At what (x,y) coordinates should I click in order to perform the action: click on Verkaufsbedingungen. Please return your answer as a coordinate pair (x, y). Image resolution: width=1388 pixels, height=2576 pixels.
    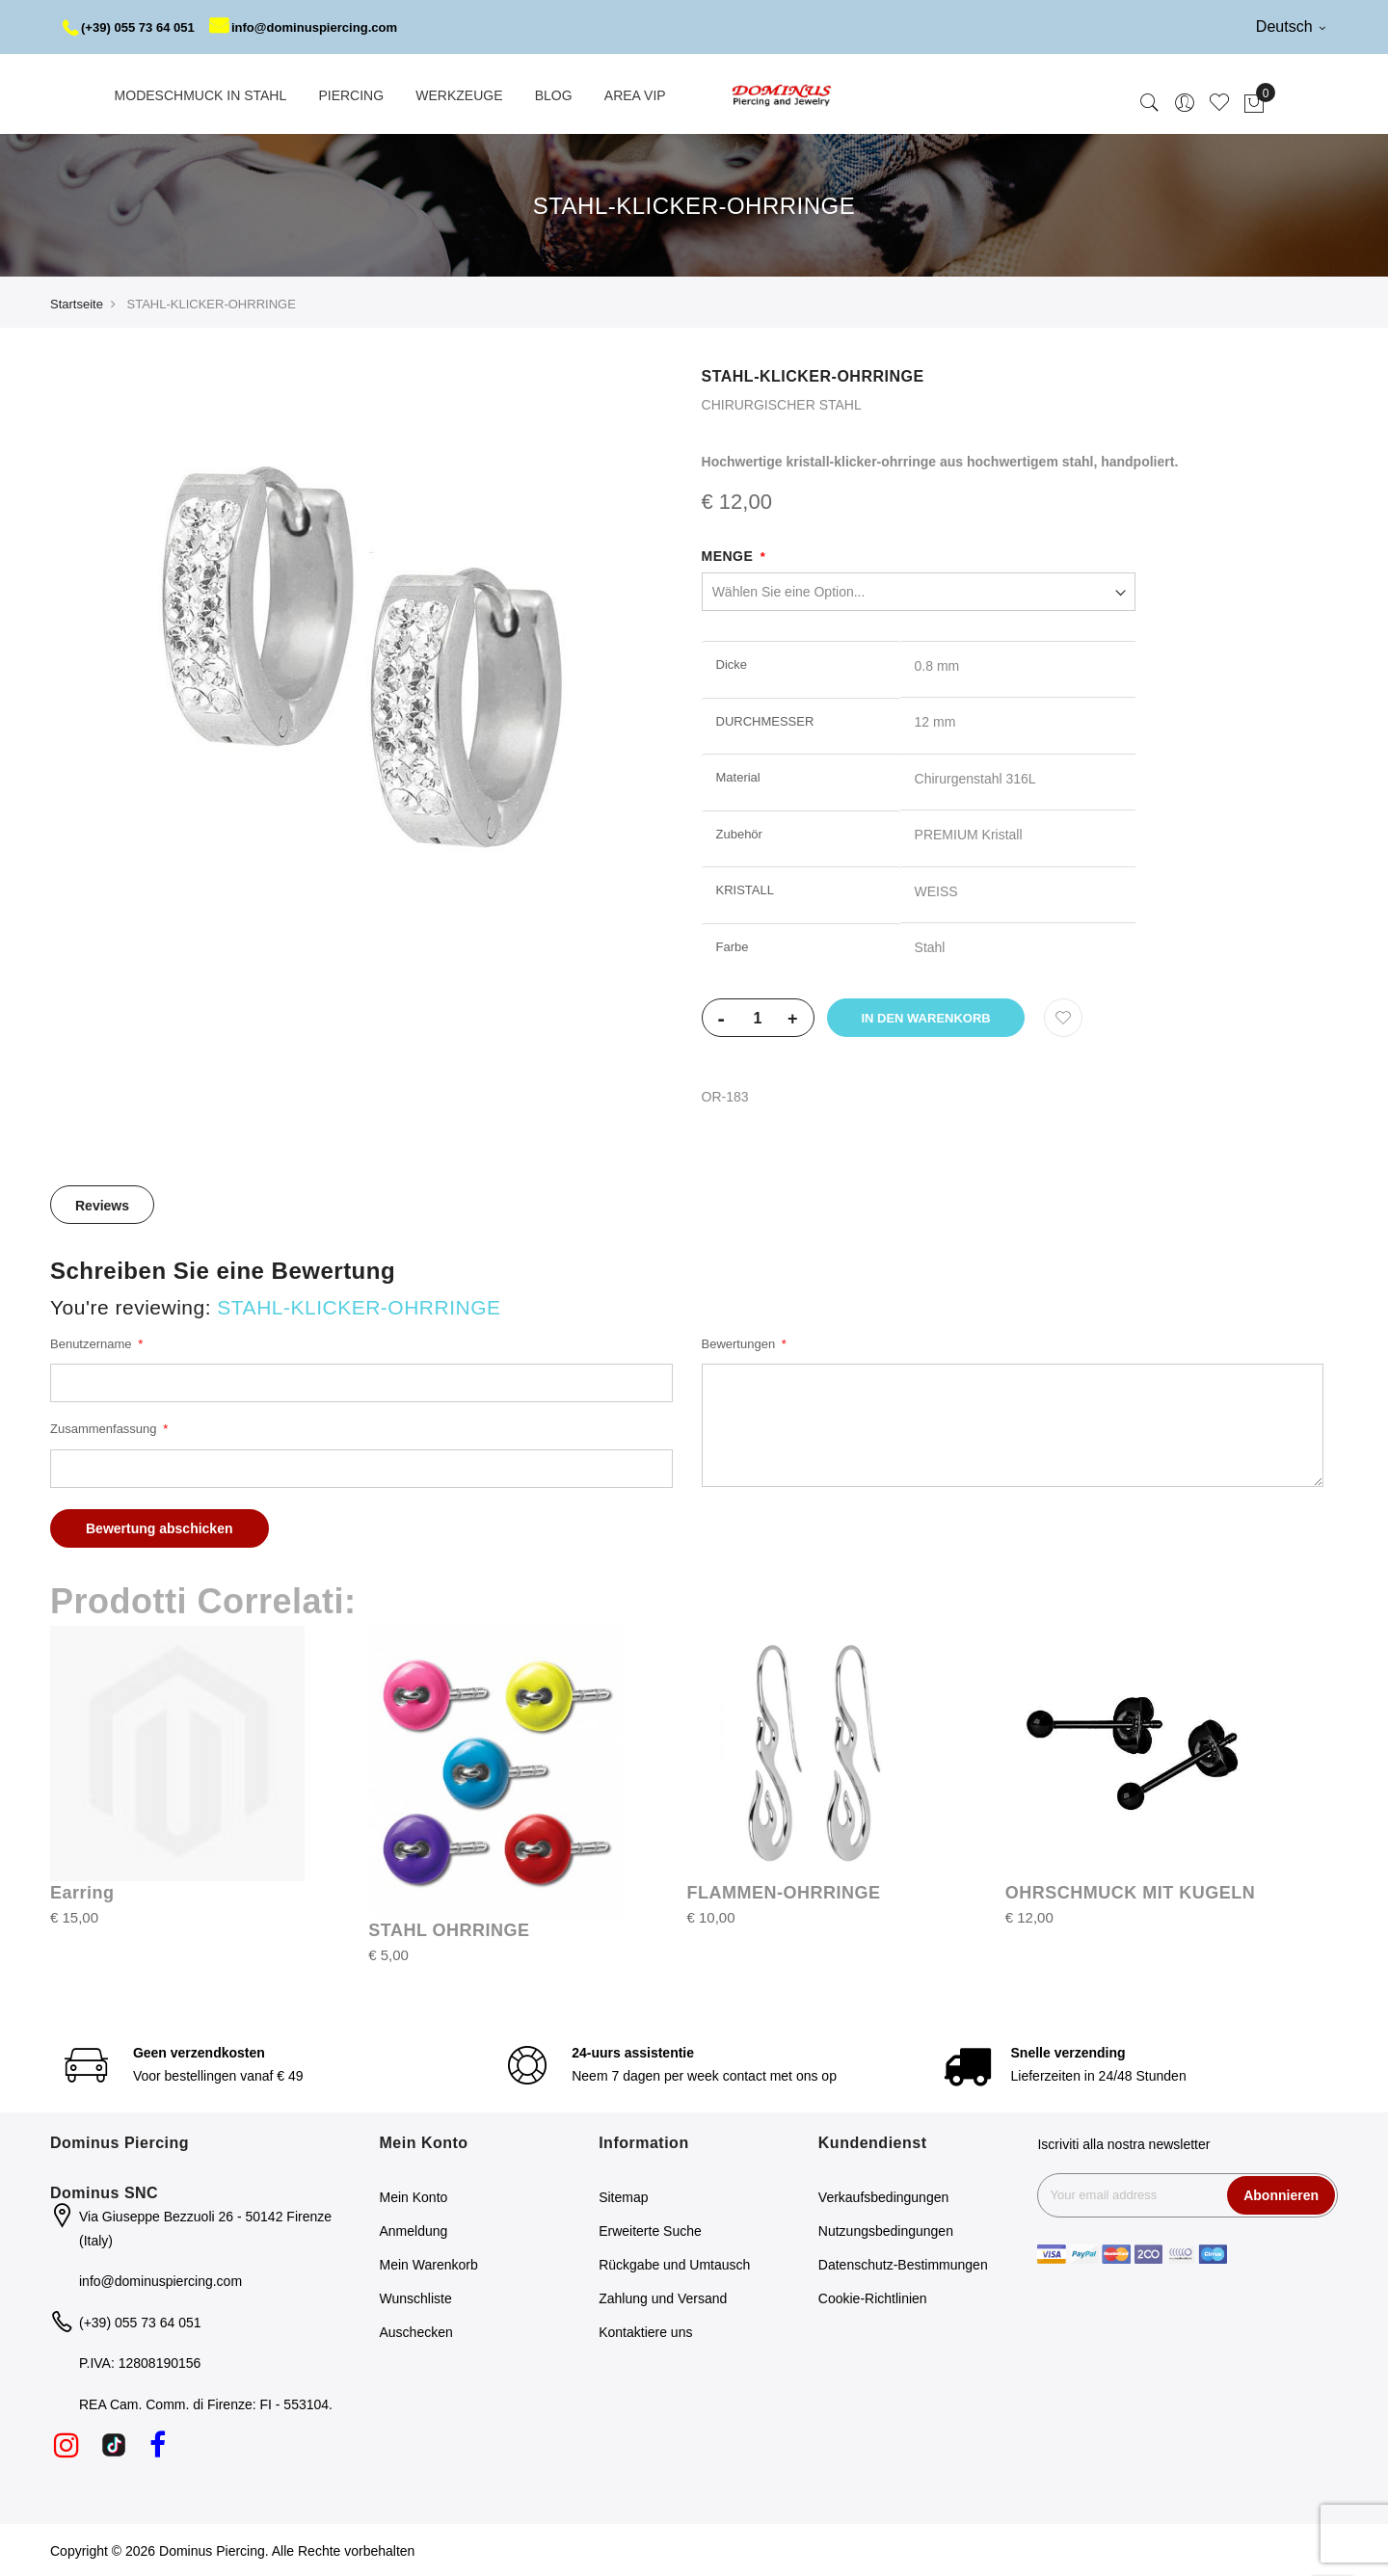
    Looking at the image, I should click on (883, 2196).